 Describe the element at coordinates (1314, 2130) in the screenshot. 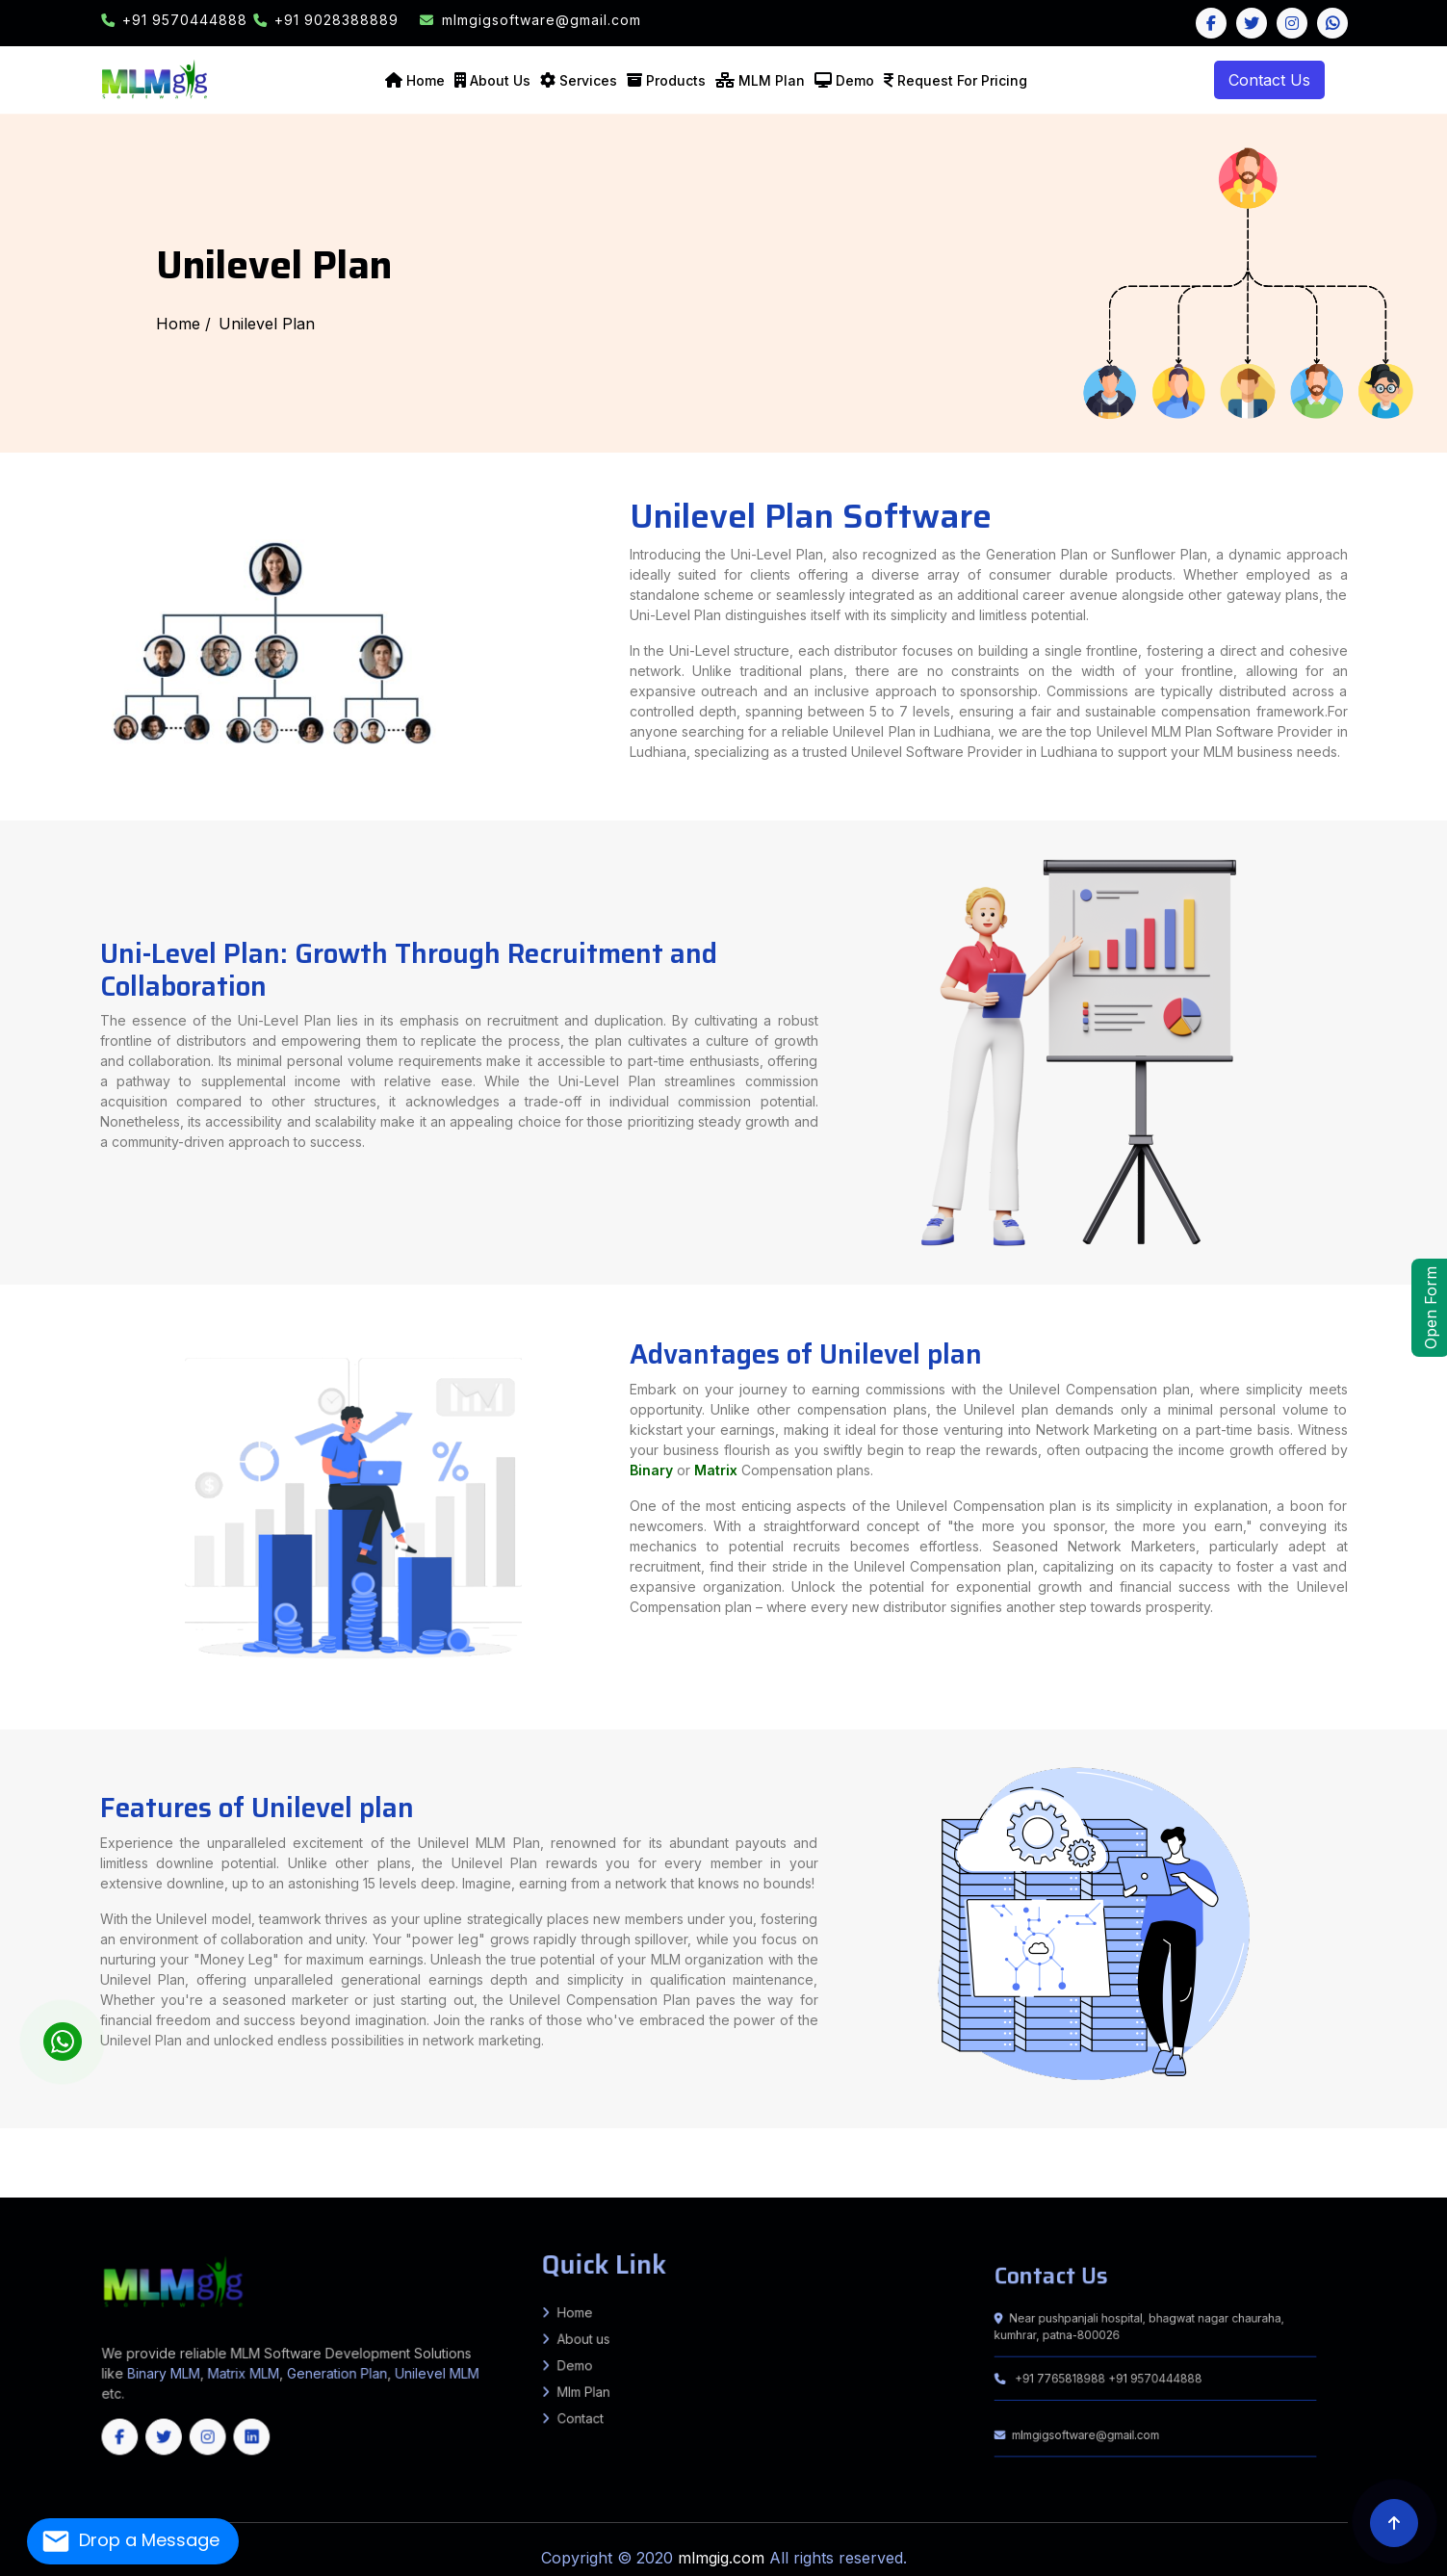

I see `Dinapur Nizamat` at that location.